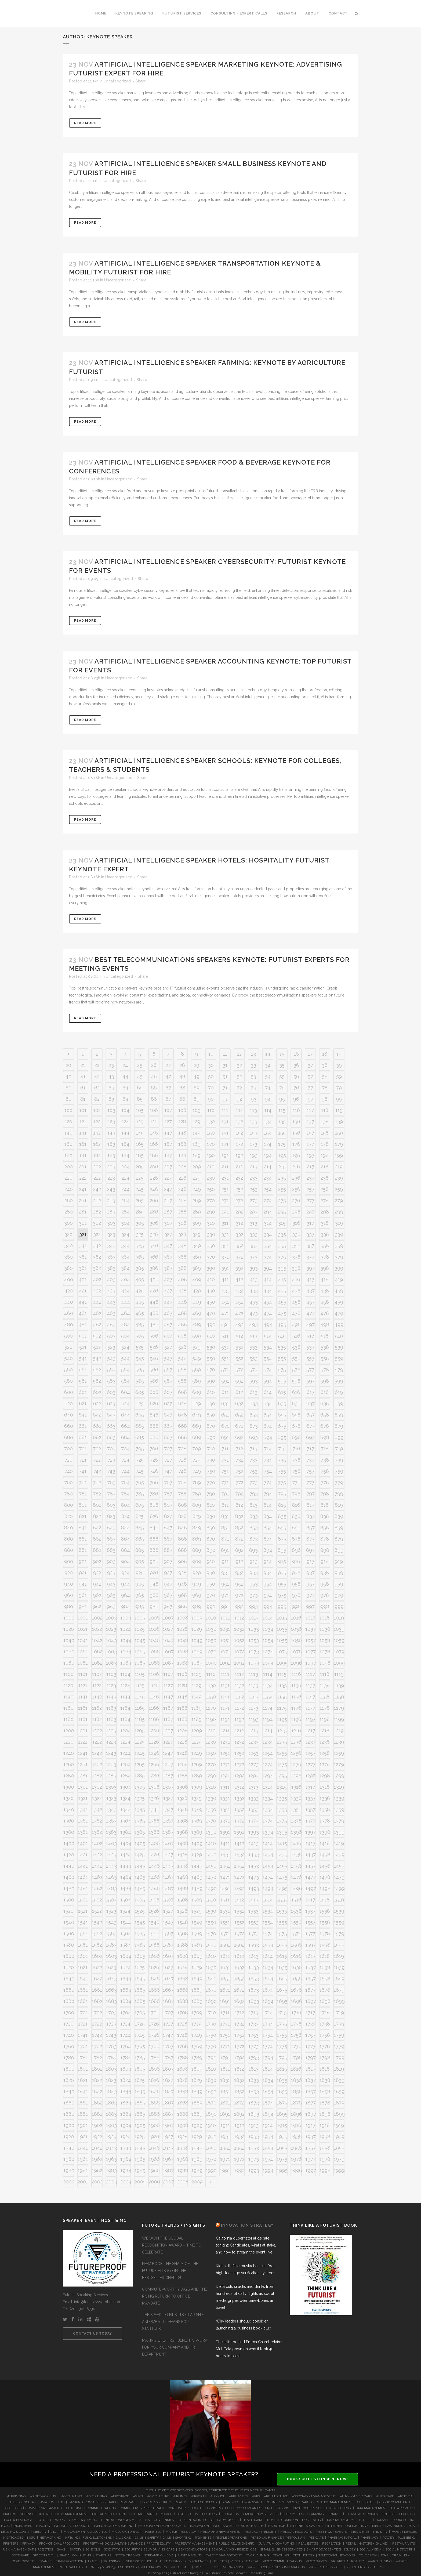  Describe the element at coordinates (282, 1685) in the screenshot. I see `1135` at that location.